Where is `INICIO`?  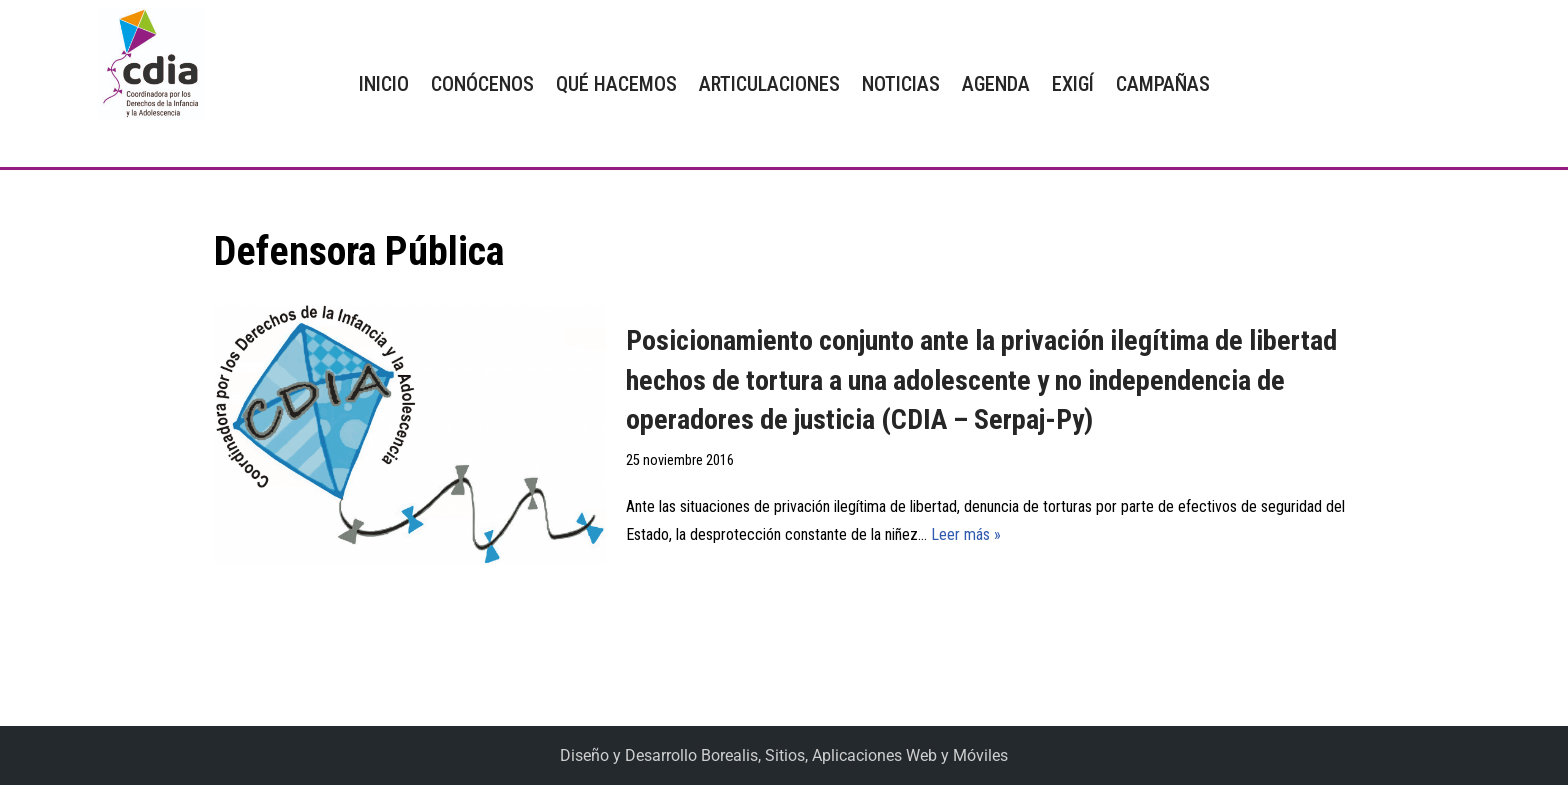
INICIO is located at coordinates (384, 84).